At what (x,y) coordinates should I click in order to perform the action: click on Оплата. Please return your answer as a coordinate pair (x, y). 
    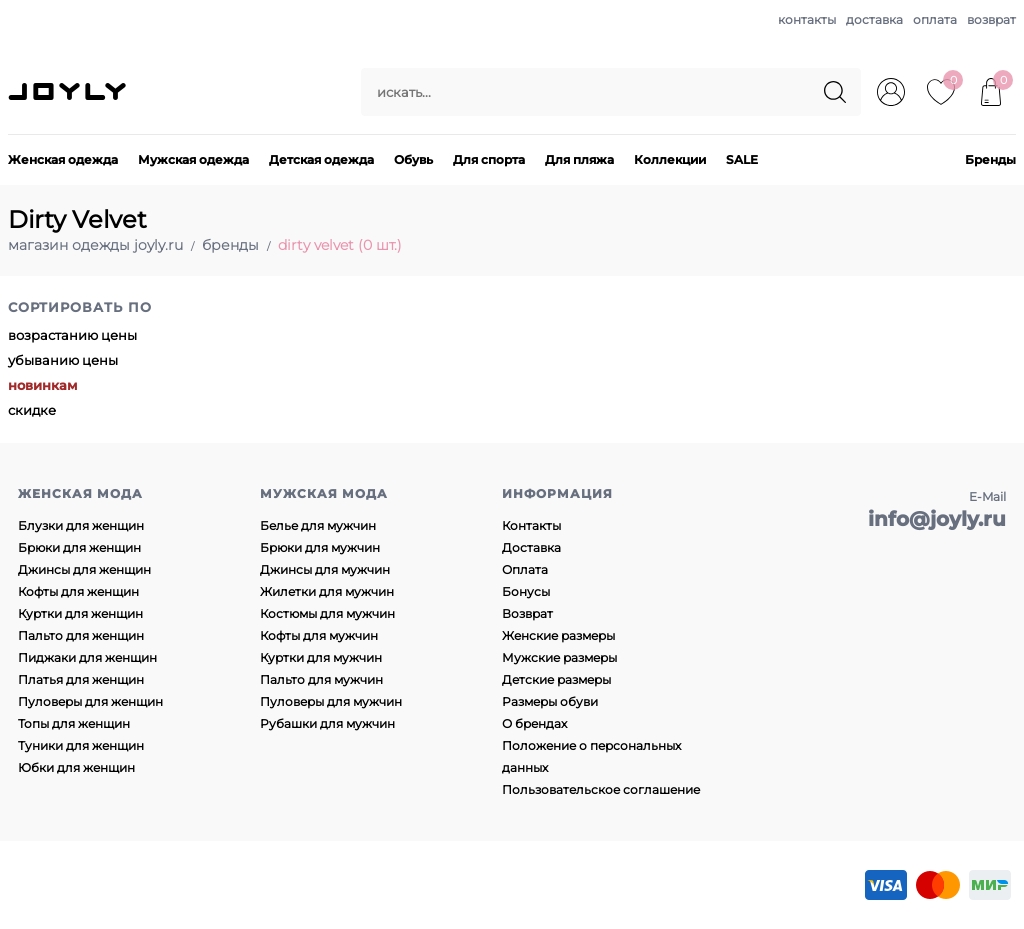
    Looking at the image, I should click on (525, 569).